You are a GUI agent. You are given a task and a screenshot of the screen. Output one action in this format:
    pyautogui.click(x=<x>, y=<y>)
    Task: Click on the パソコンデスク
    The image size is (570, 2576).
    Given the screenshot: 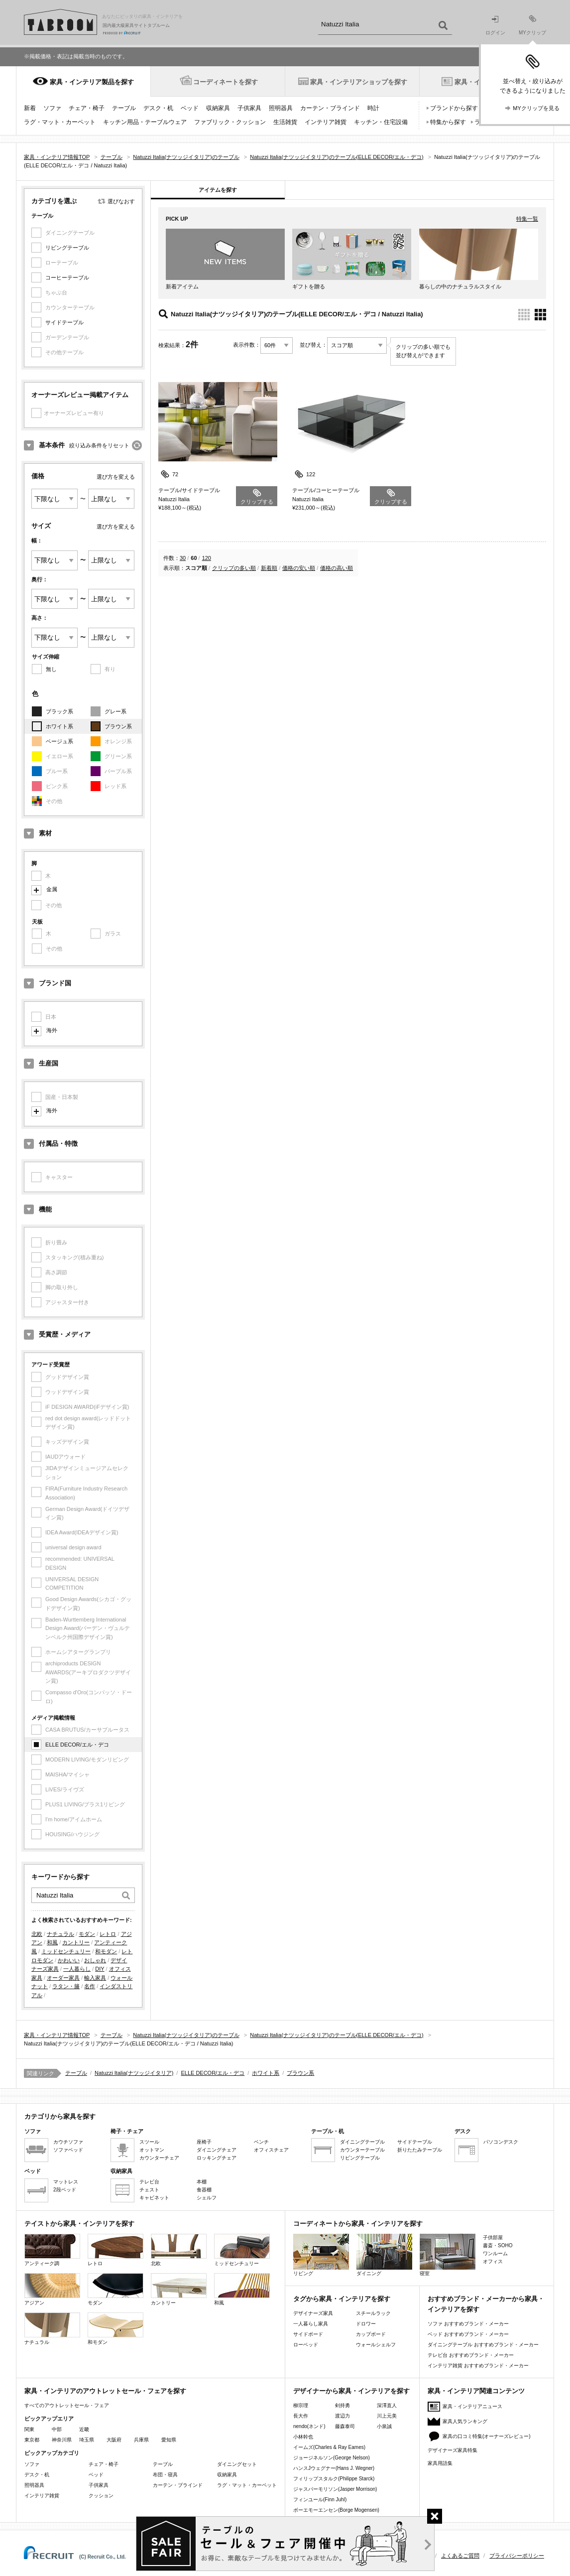 What is the action you would take?
    pyautogui.click(x=500, y=2142)
    